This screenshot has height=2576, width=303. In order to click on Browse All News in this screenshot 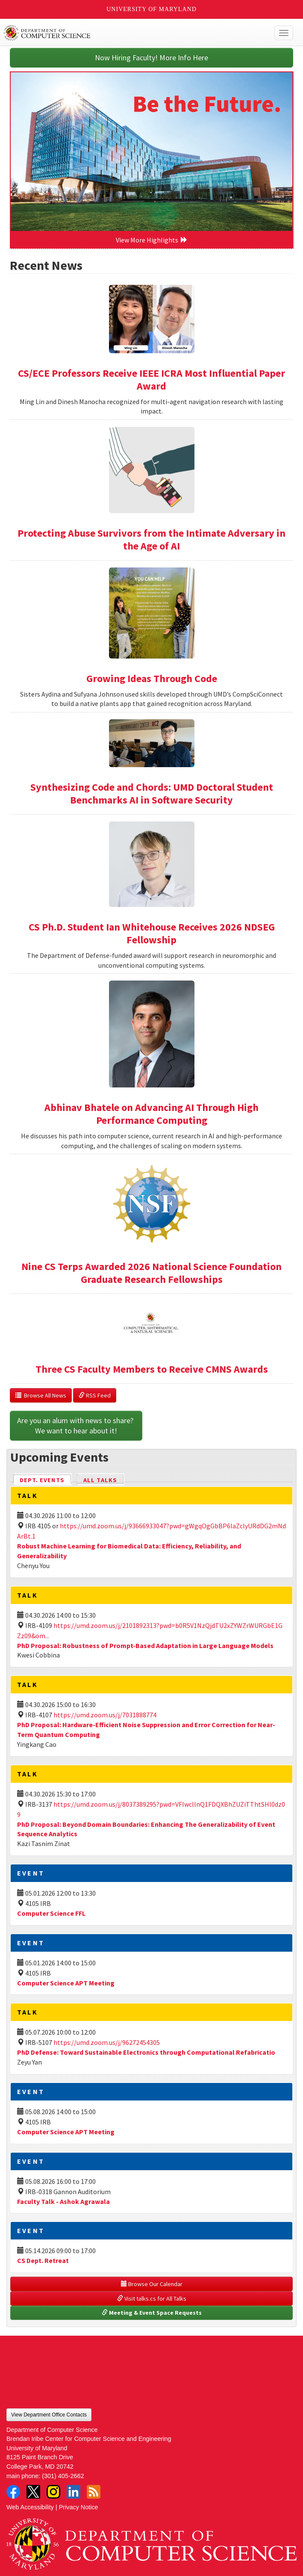, I will do `click(40, 1395)`.